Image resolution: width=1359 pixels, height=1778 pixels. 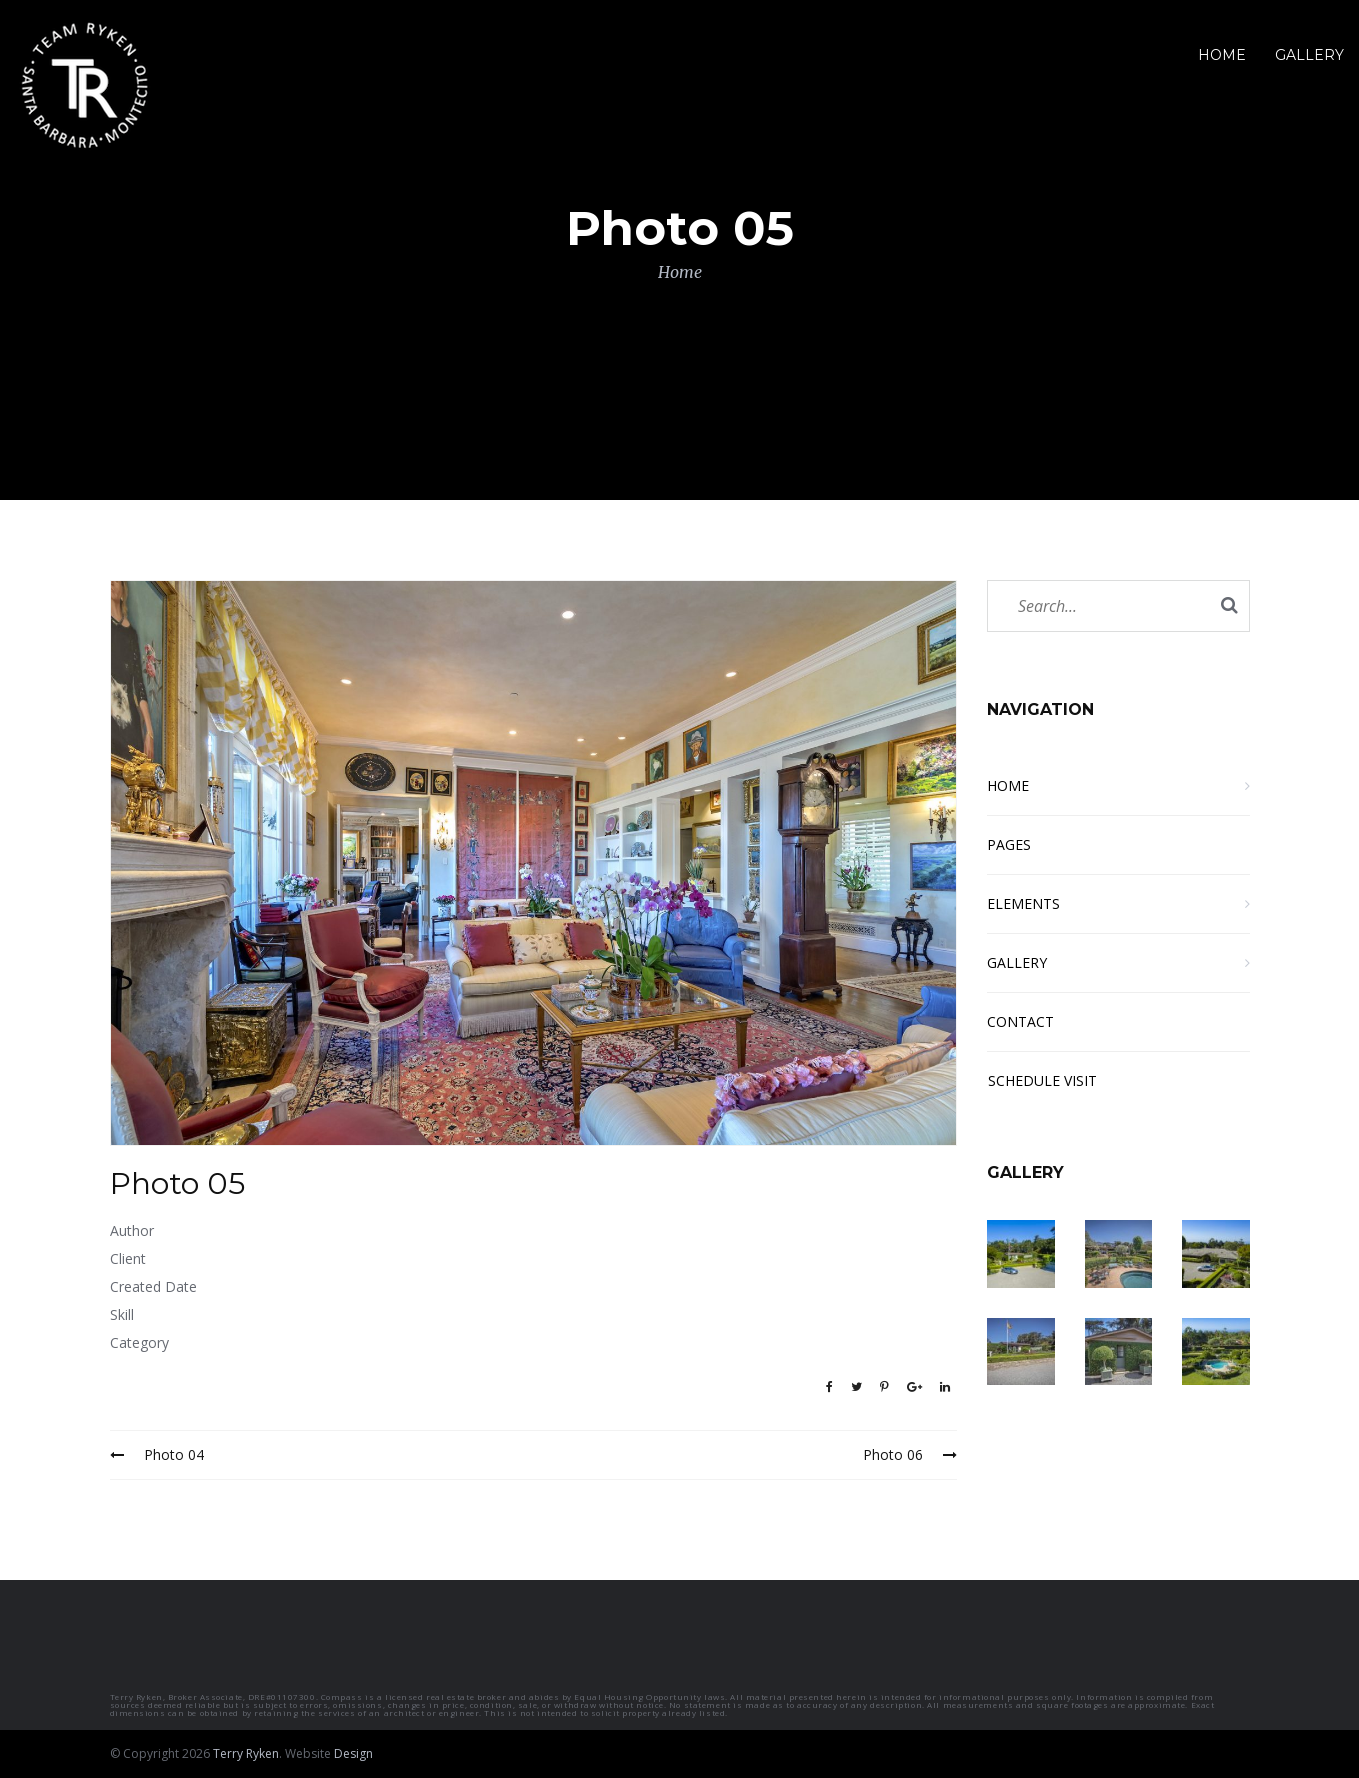 I want to click on Terry Ryken, so click(x=246, y=1753).